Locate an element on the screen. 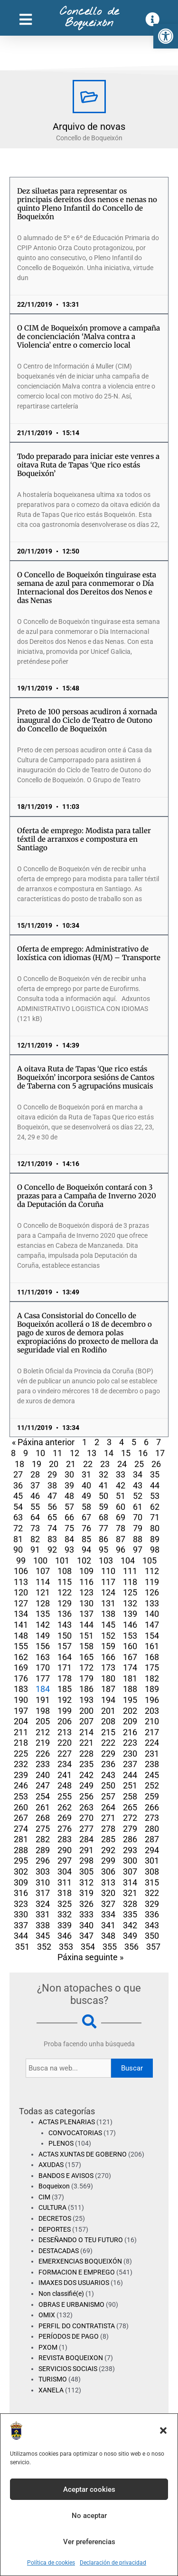 The image size is (178, 2576). 157 is located at coordinates (64, 1646).